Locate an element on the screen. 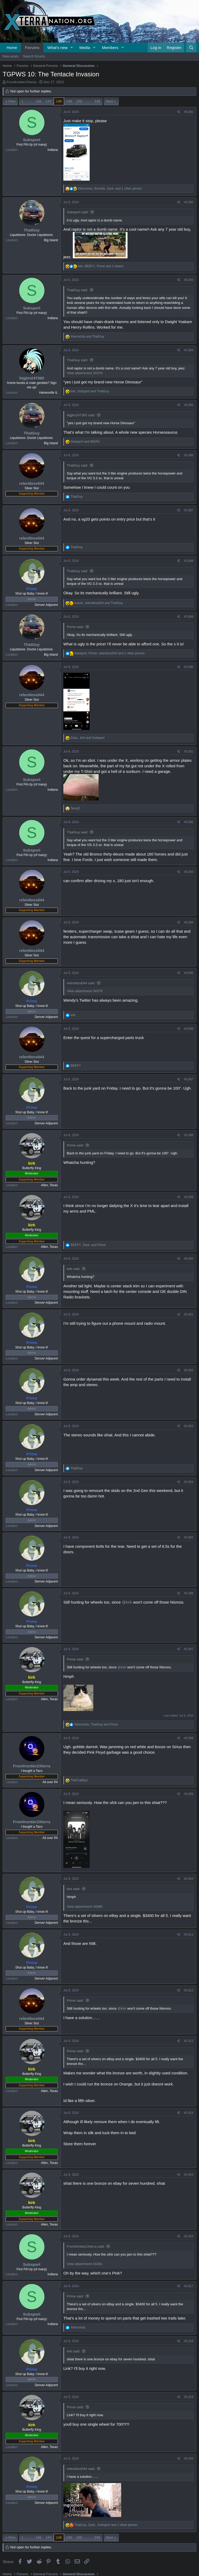  Home is located at coordinates (12, 47).